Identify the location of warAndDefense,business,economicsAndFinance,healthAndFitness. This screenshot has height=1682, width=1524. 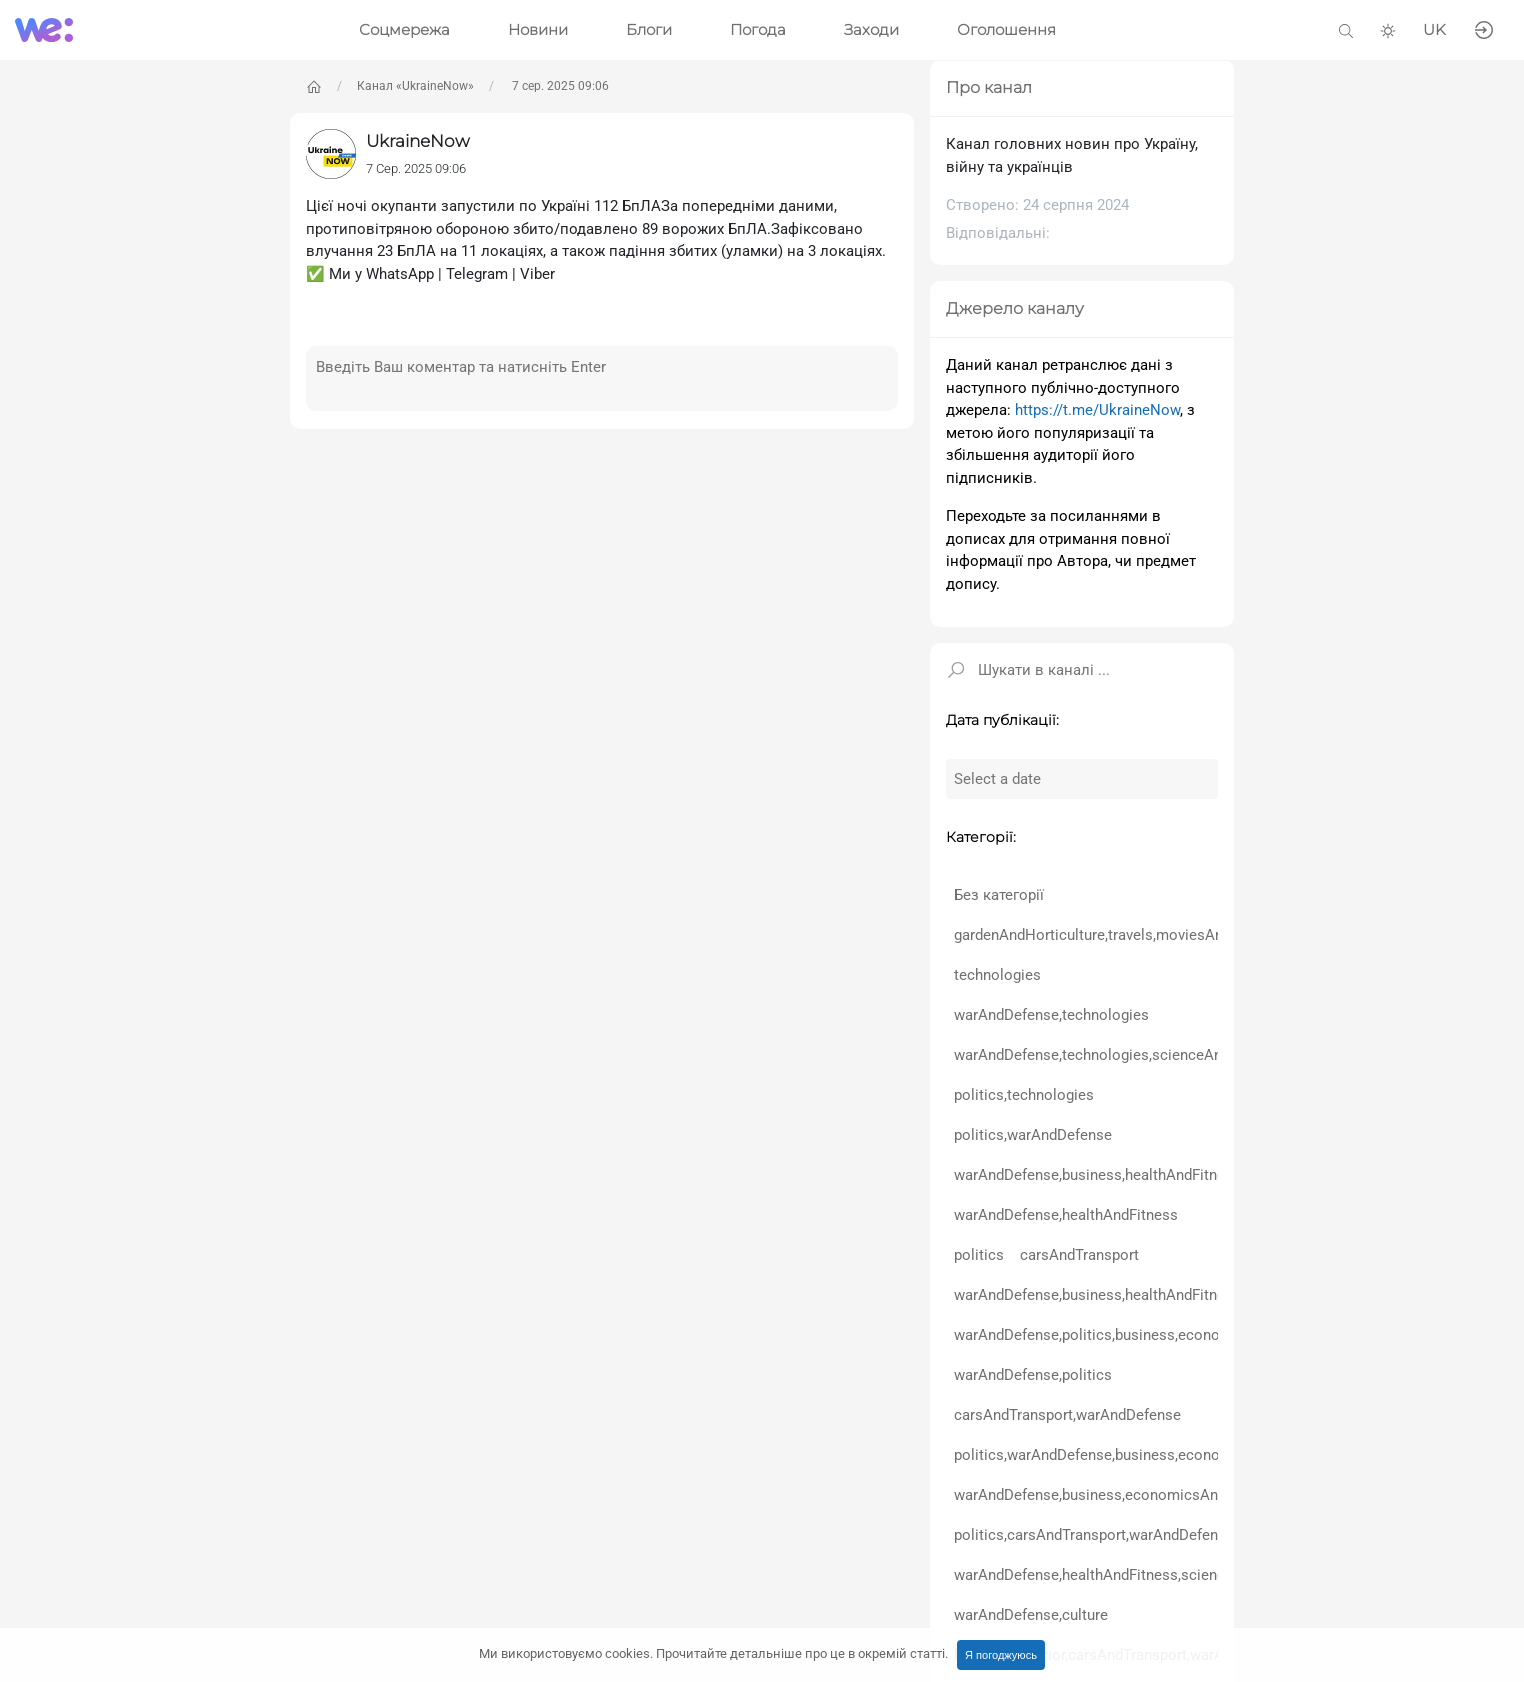
(1175, 1495).